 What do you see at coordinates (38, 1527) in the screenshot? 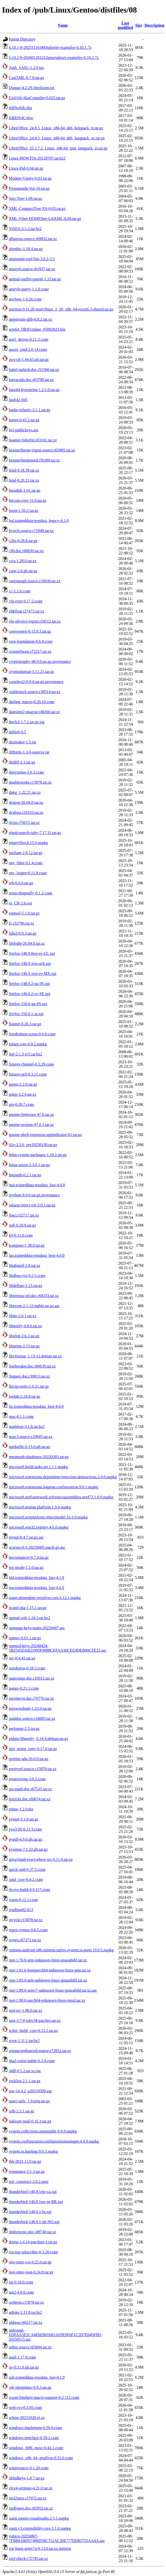
I see `microsoft.win32.registry.4.6.0.nupkg` at bounding box center [38, 1527].